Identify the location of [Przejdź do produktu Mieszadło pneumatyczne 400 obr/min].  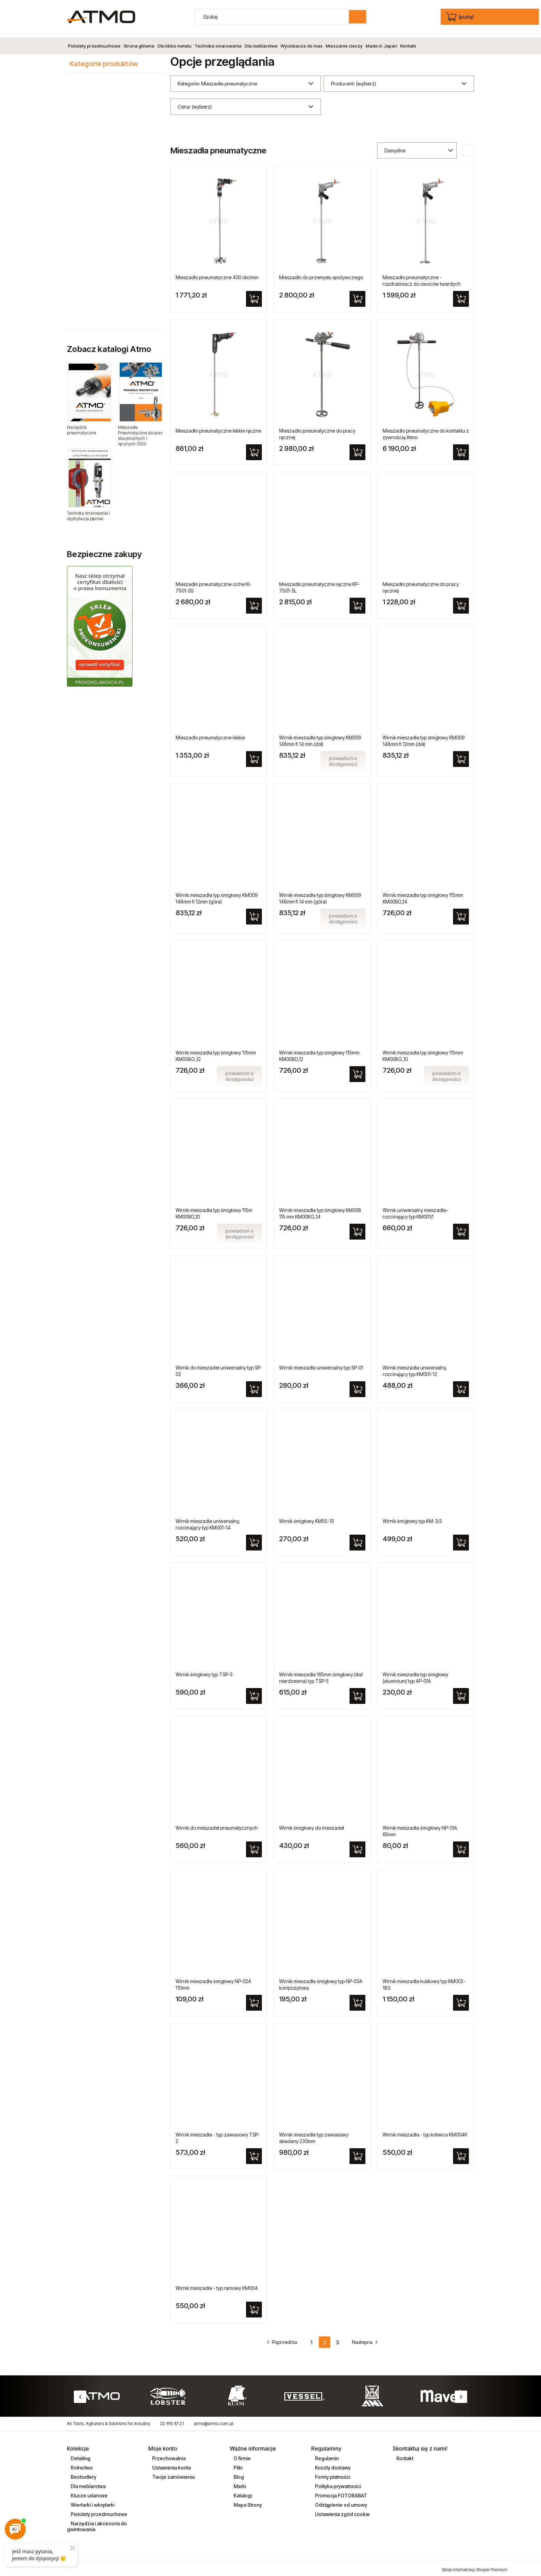
(219, 217).